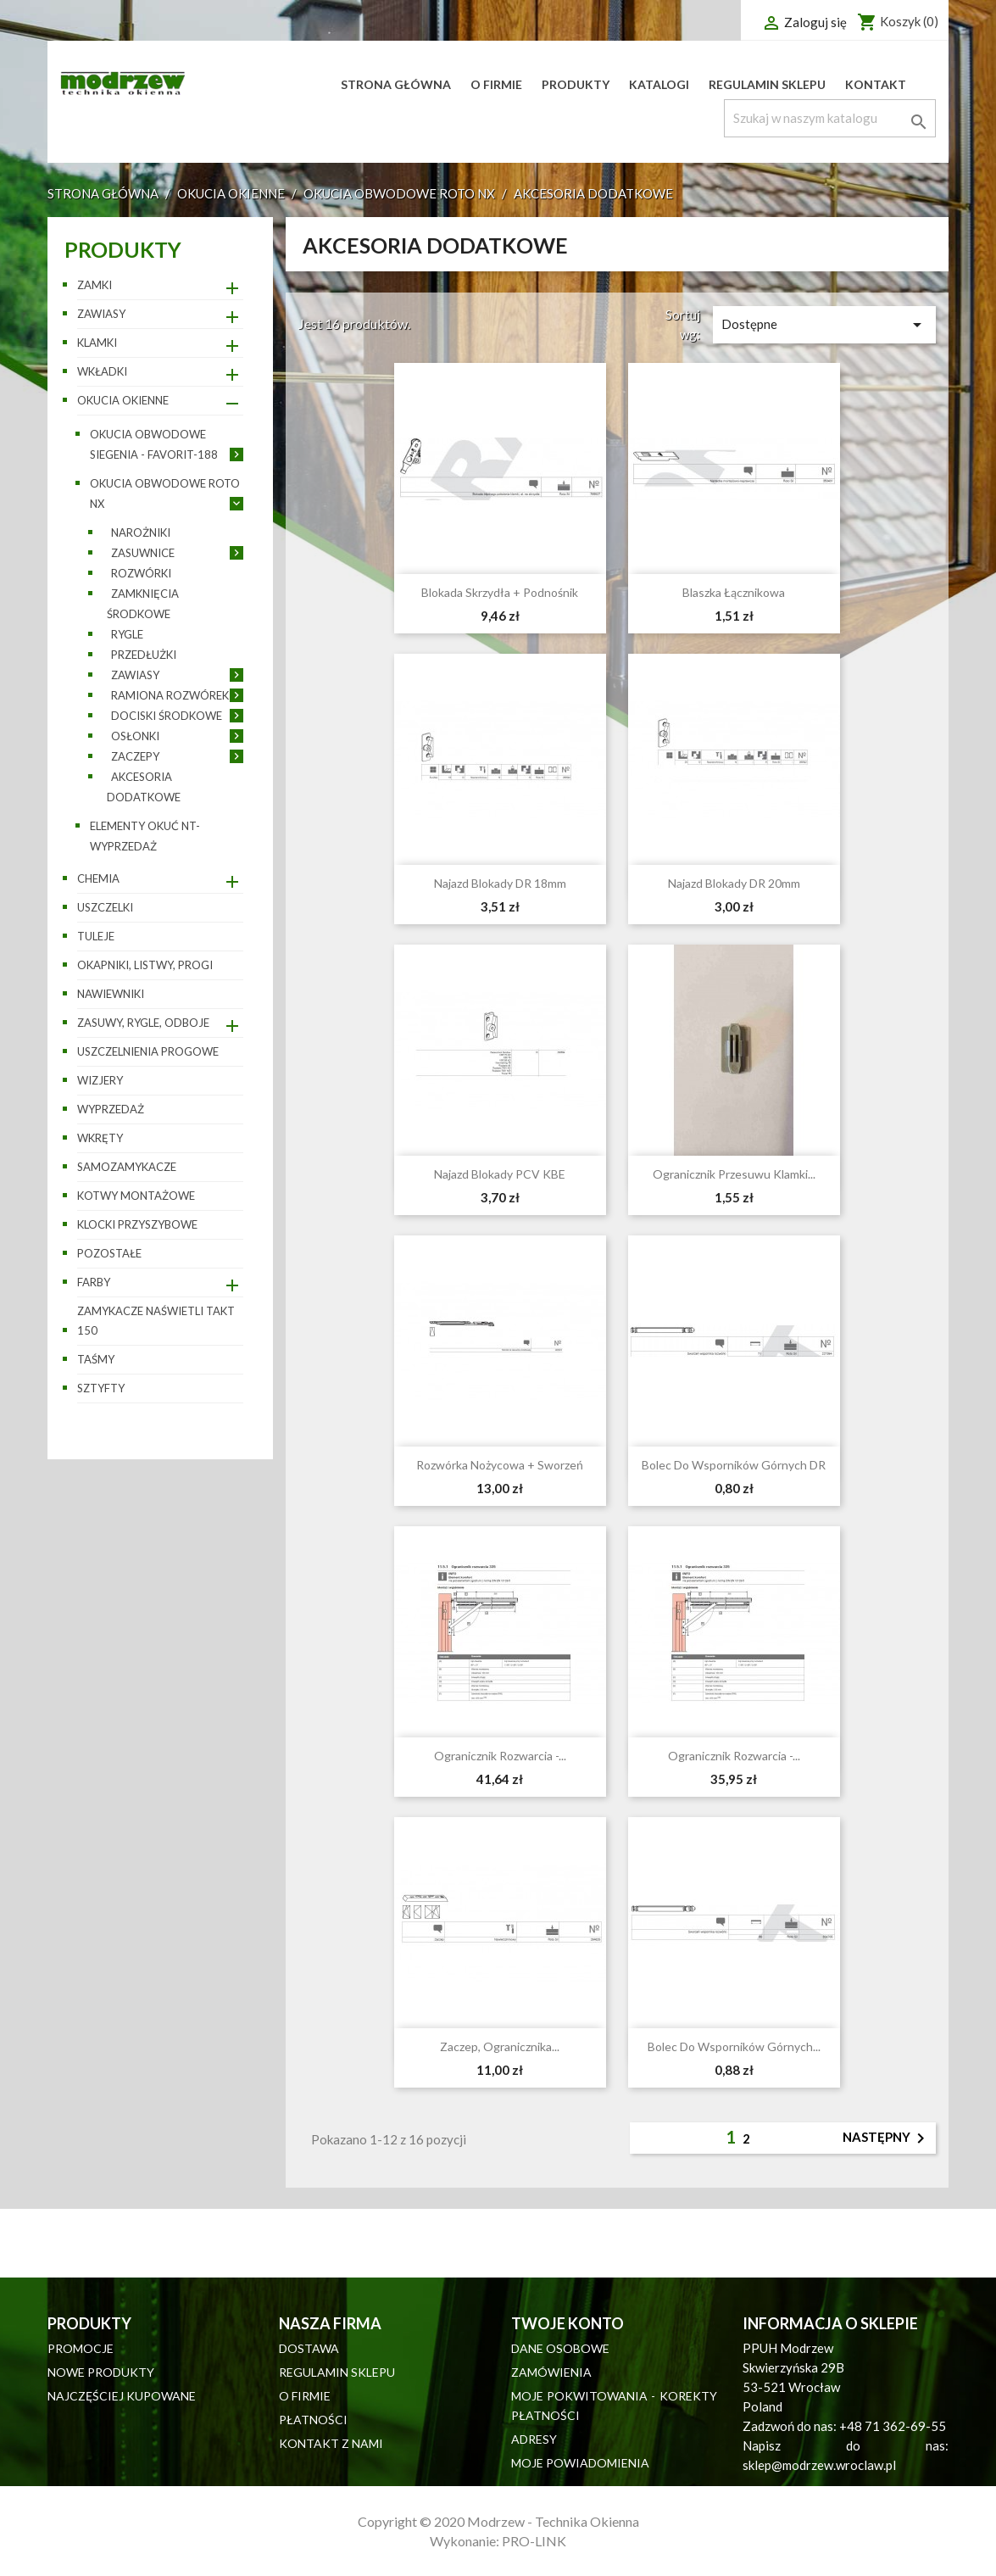 Image resolution: width=996 pixels, height=2576 pixels. I want to click on Przedłużki, so click(143, 654).